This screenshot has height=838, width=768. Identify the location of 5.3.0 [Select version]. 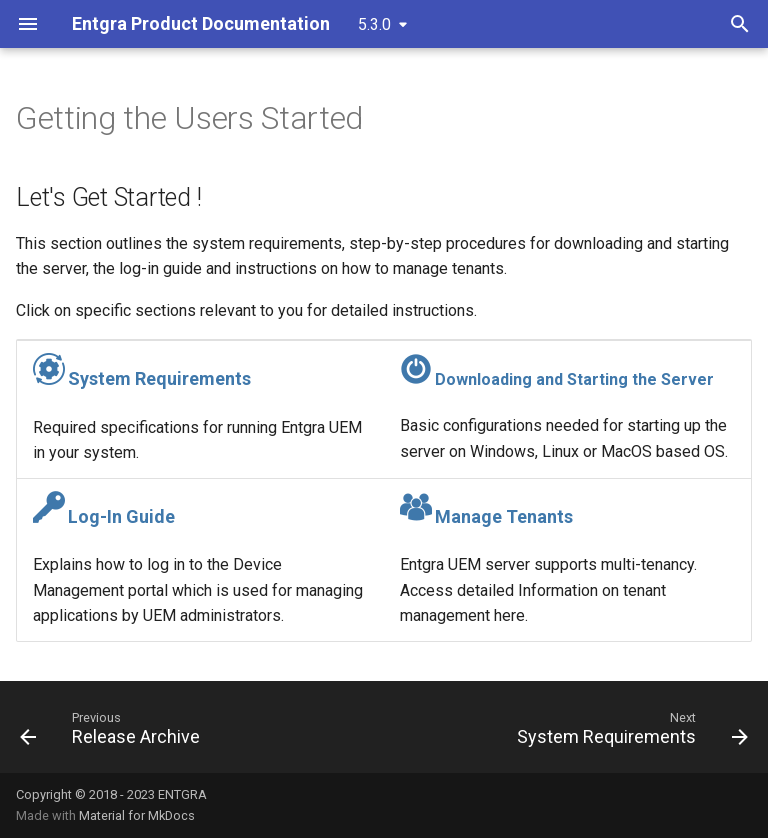
(374, 24).